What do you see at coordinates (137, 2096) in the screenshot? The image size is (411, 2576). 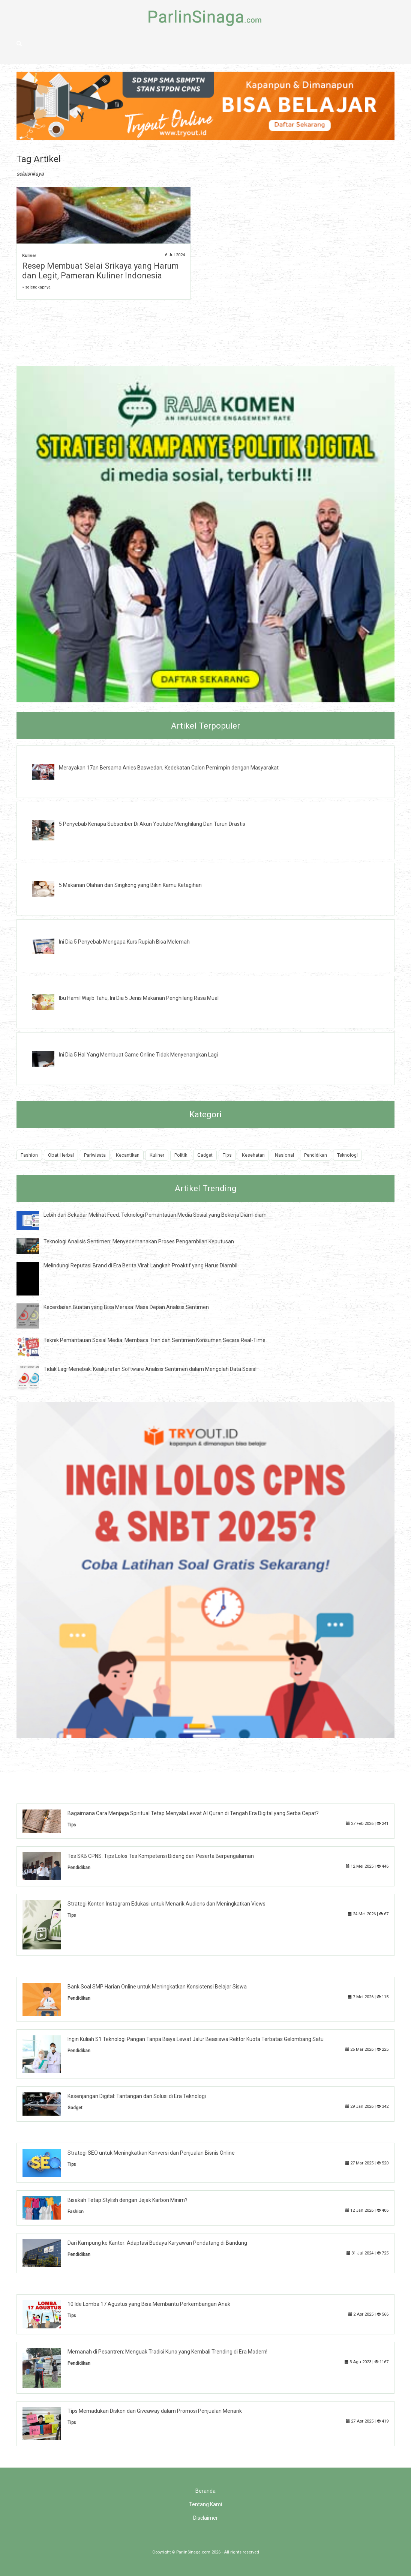 I see `Kesenjangan Digital: Tantangan dan Solusi di Era Teknologi` at bounding box center [137, 2096].